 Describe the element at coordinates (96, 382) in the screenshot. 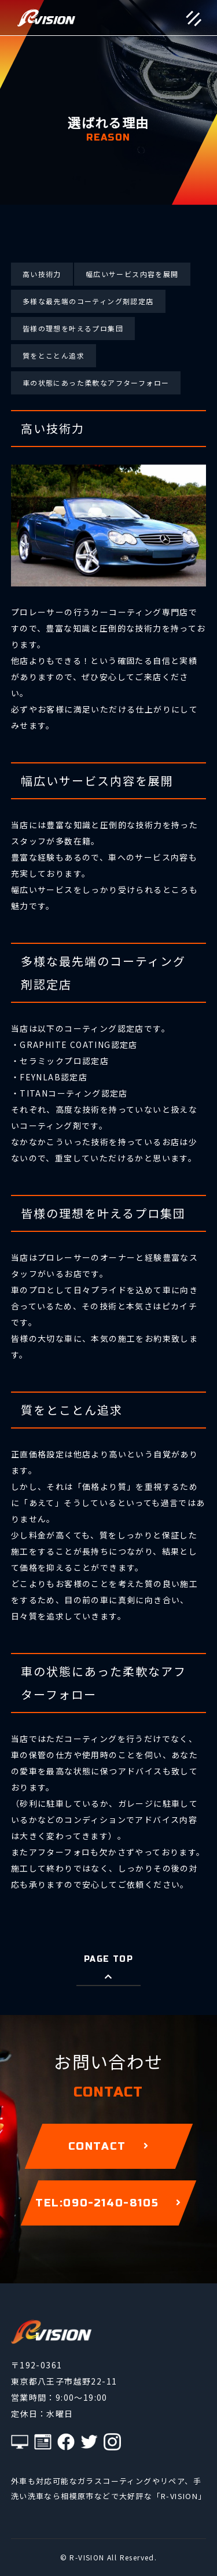

I see `車の状態にあった柔軟なアフターフォロー` at that location.